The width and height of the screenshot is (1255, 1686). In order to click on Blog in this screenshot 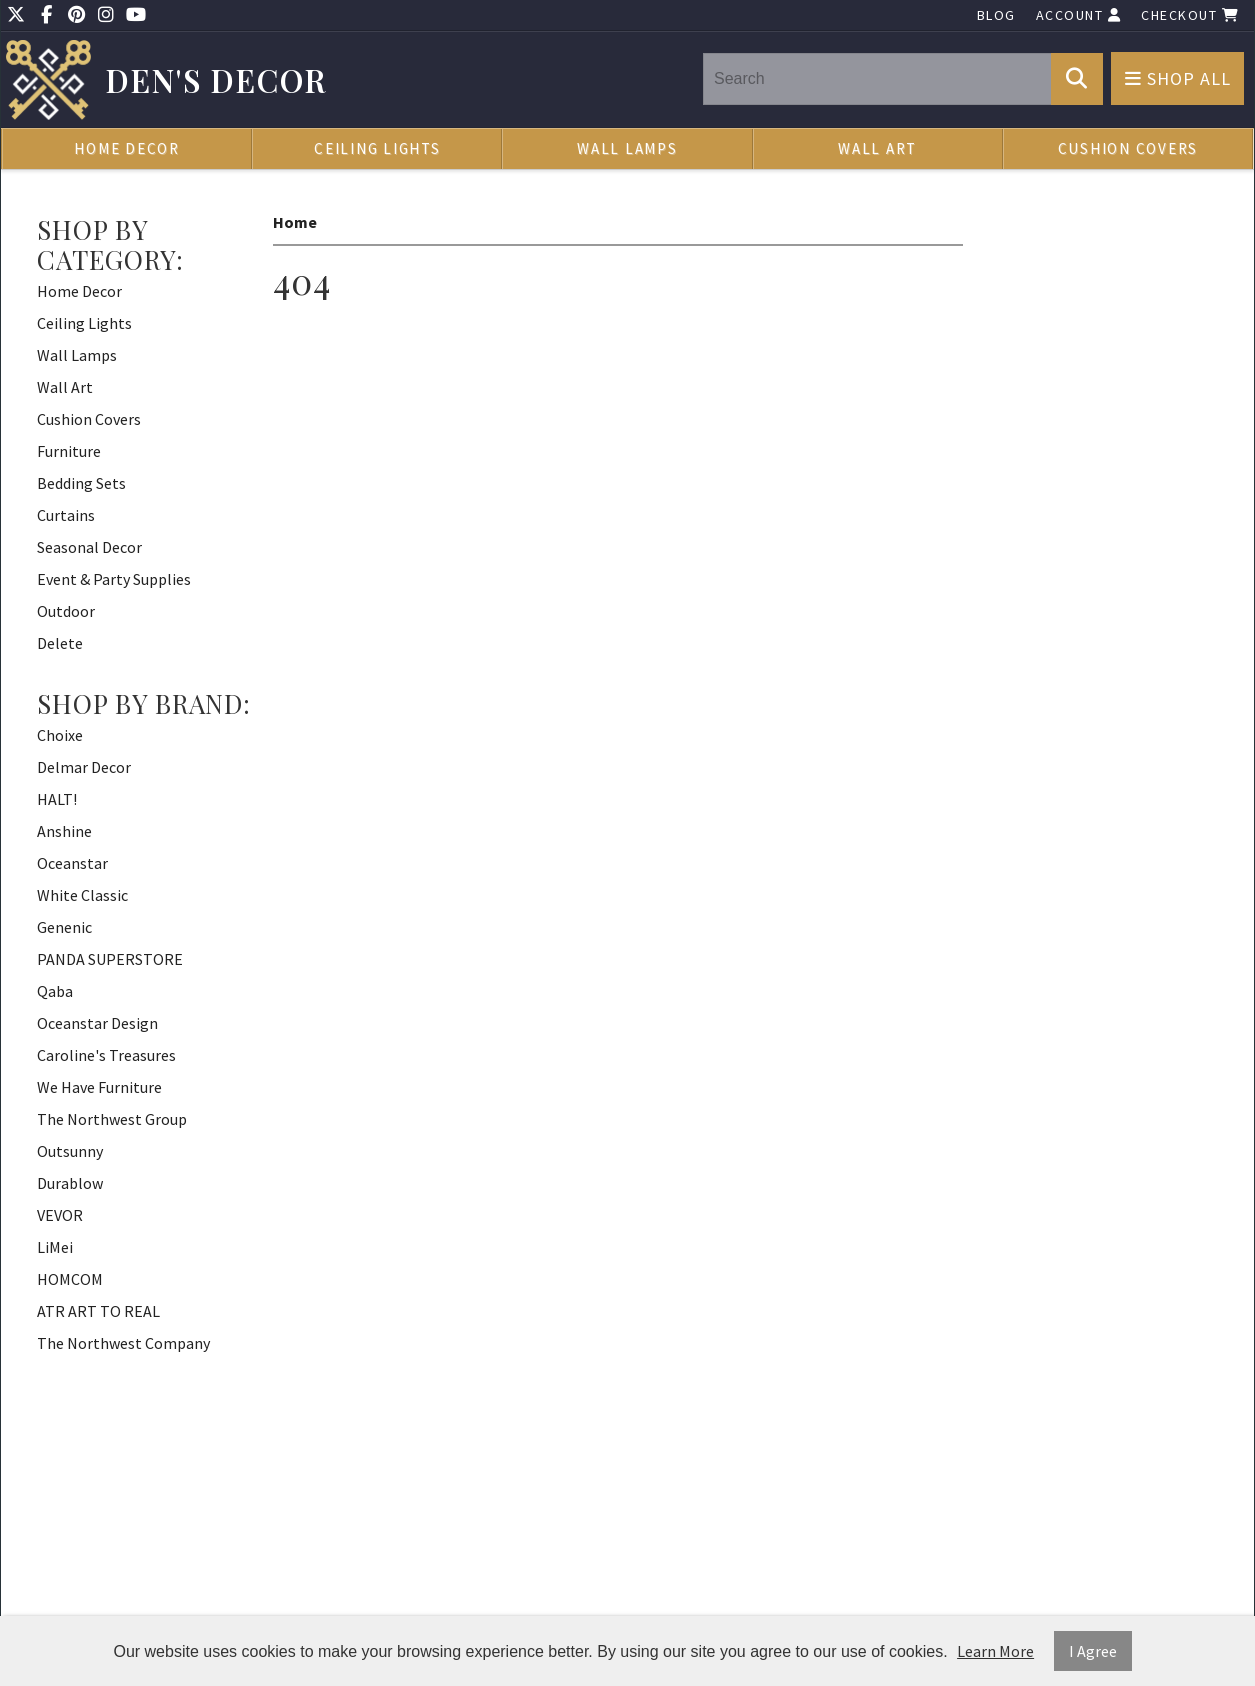, I will do `click(996, 15)`.